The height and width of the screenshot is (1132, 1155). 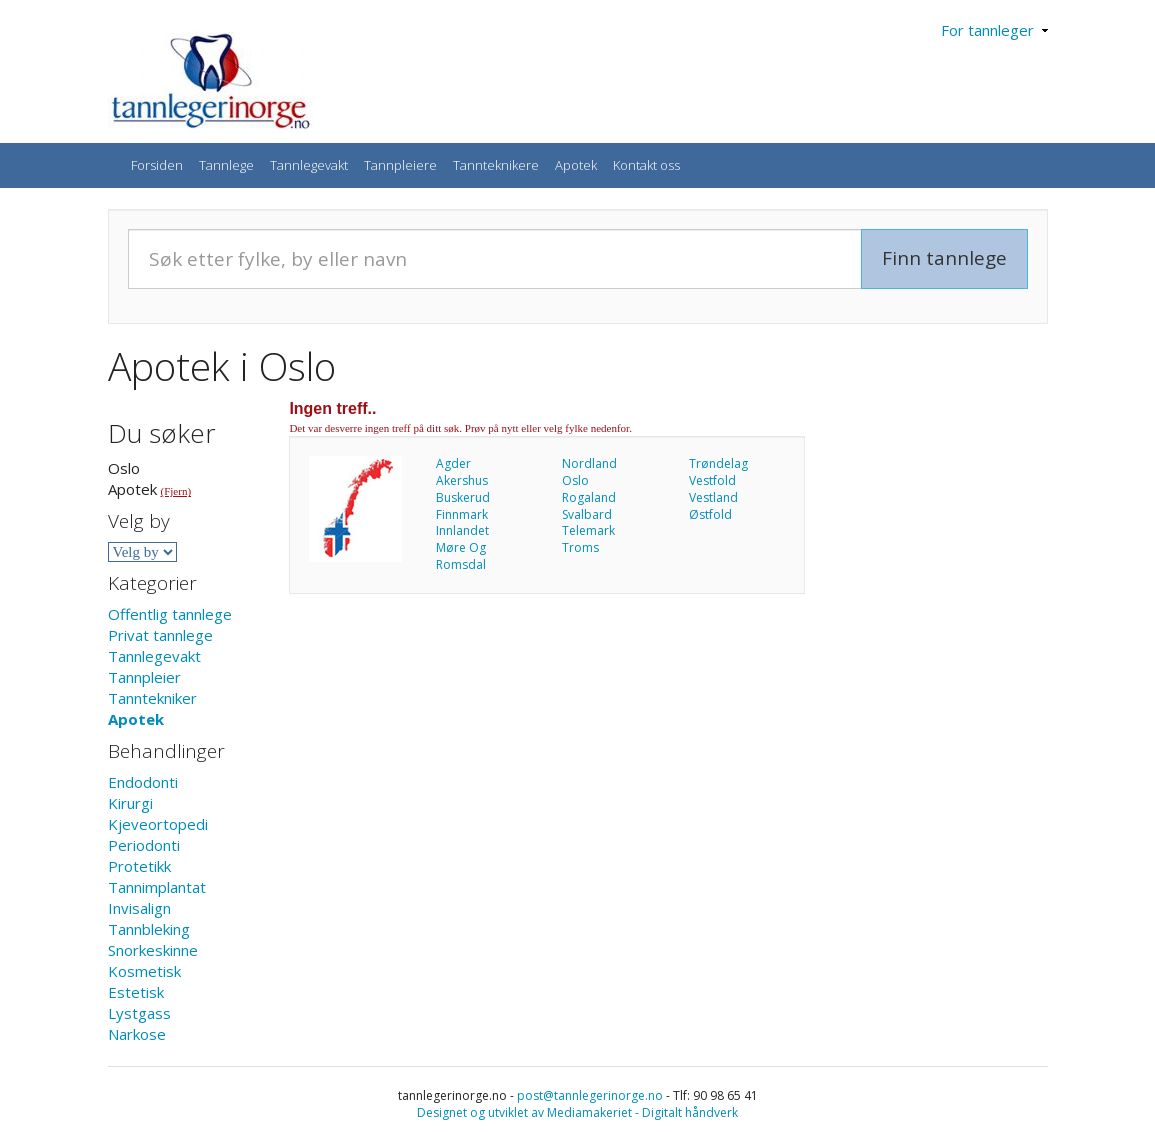 I want to click on Rogaland, so click(x=589, y=497).